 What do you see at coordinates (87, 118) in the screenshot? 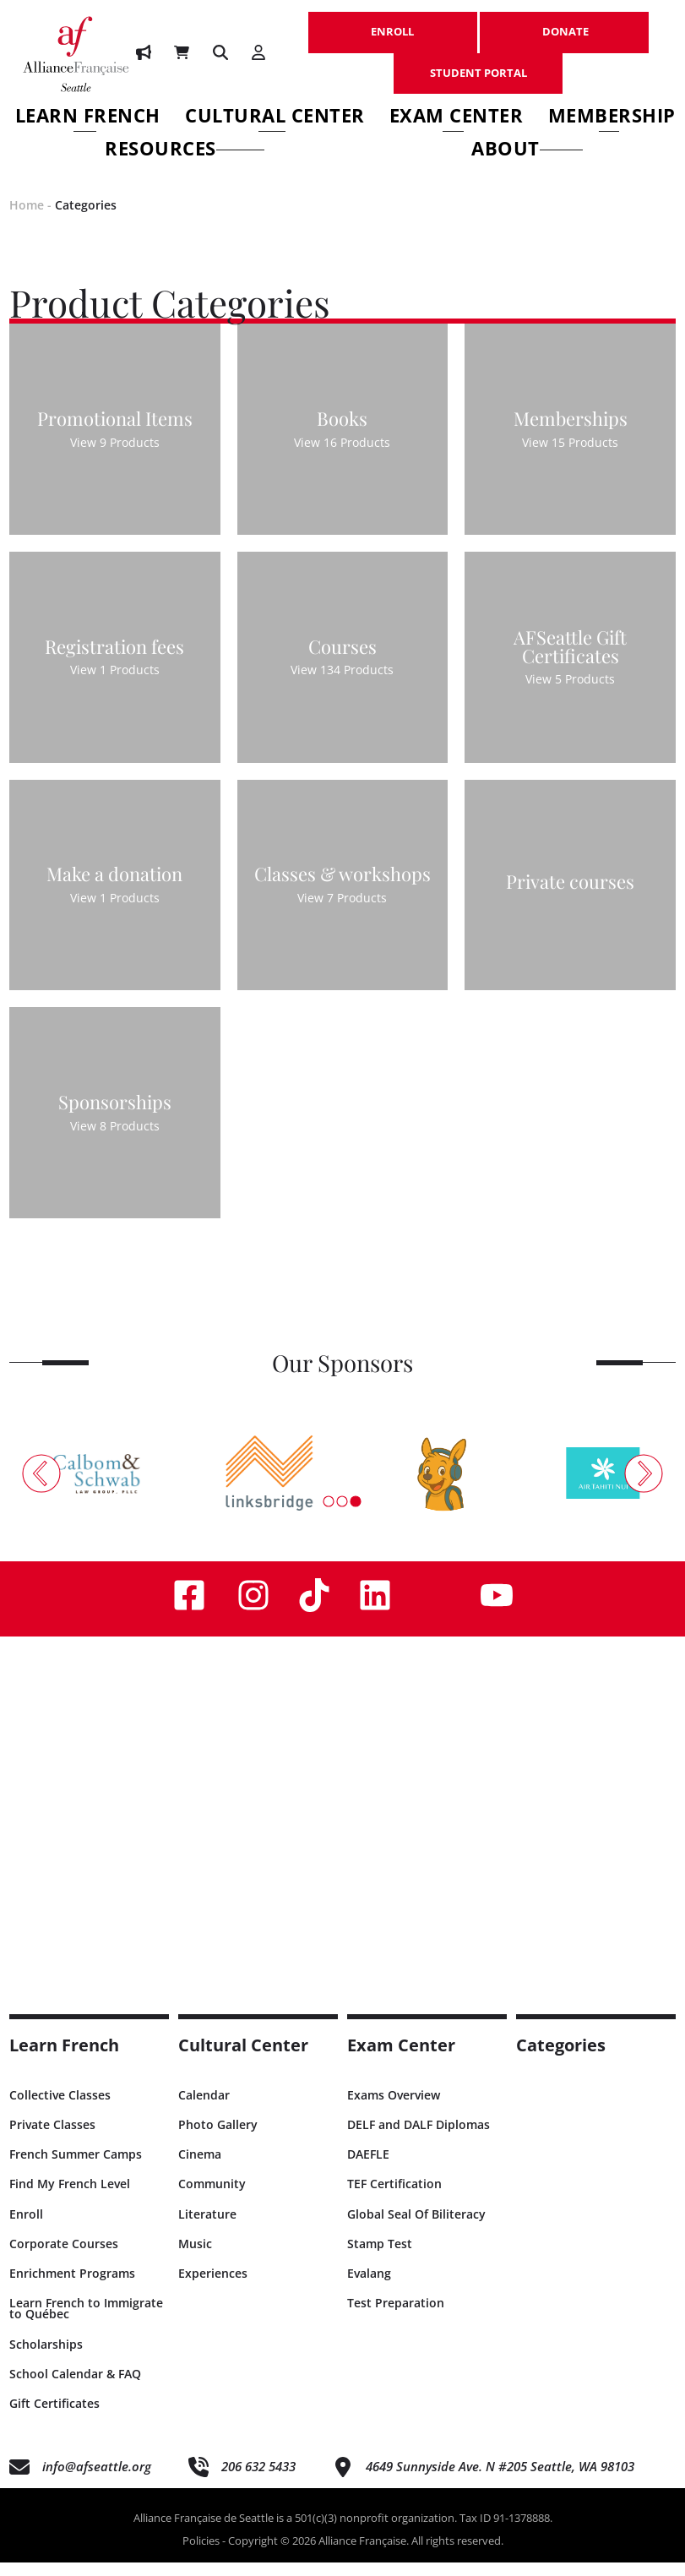
I see `Learn French` at bounding box center [87, 118].